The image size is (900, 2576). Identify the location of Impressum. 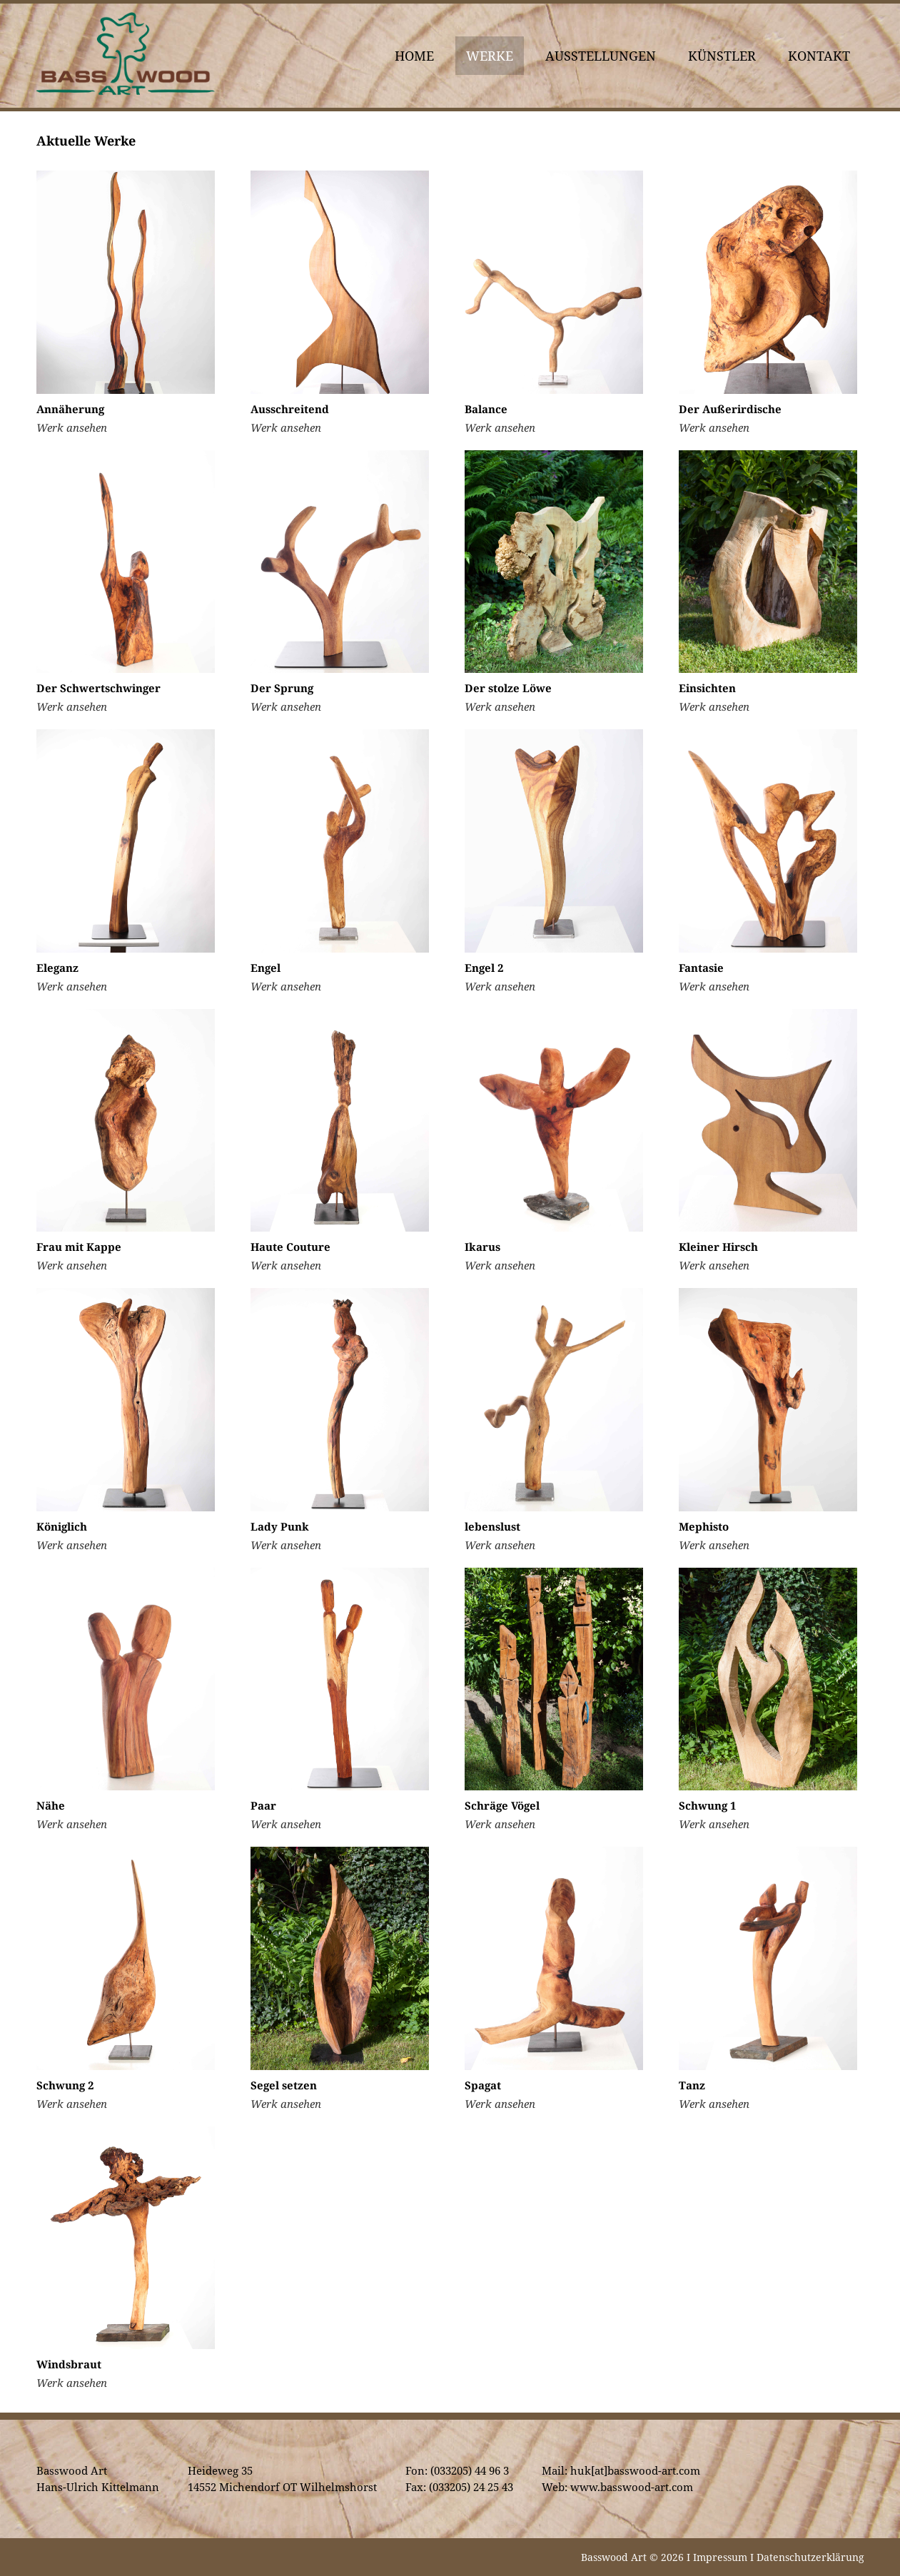
(720, 2557).